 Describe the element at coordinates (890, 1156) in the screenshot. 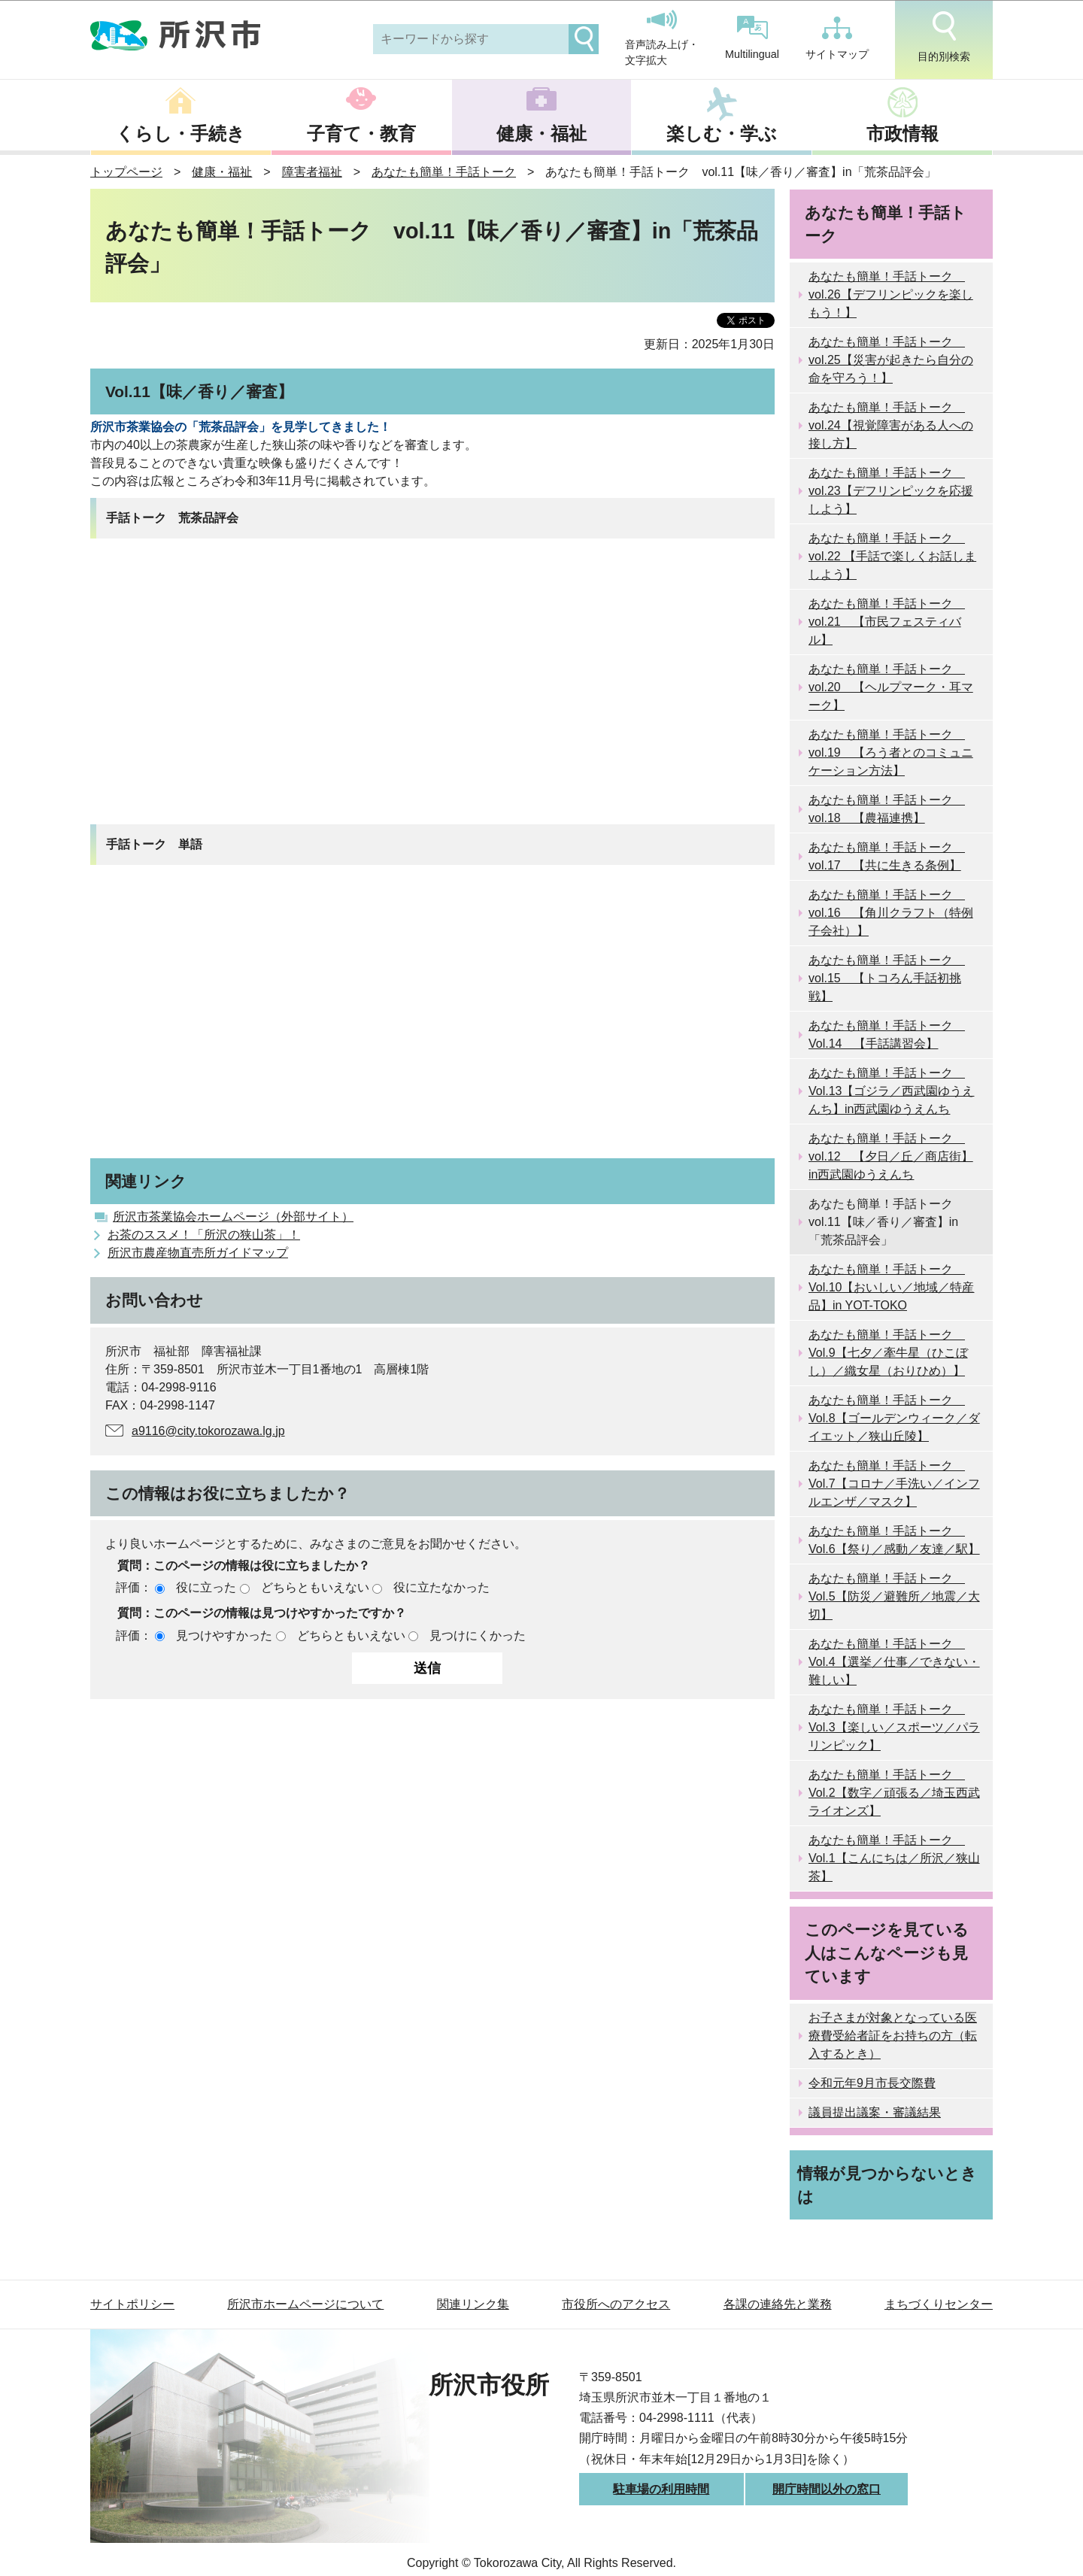

I see `あなたも簡単！手話トーク vol.12 【夕日／丘／商店街】in西武園ゆうえんち` at that location.